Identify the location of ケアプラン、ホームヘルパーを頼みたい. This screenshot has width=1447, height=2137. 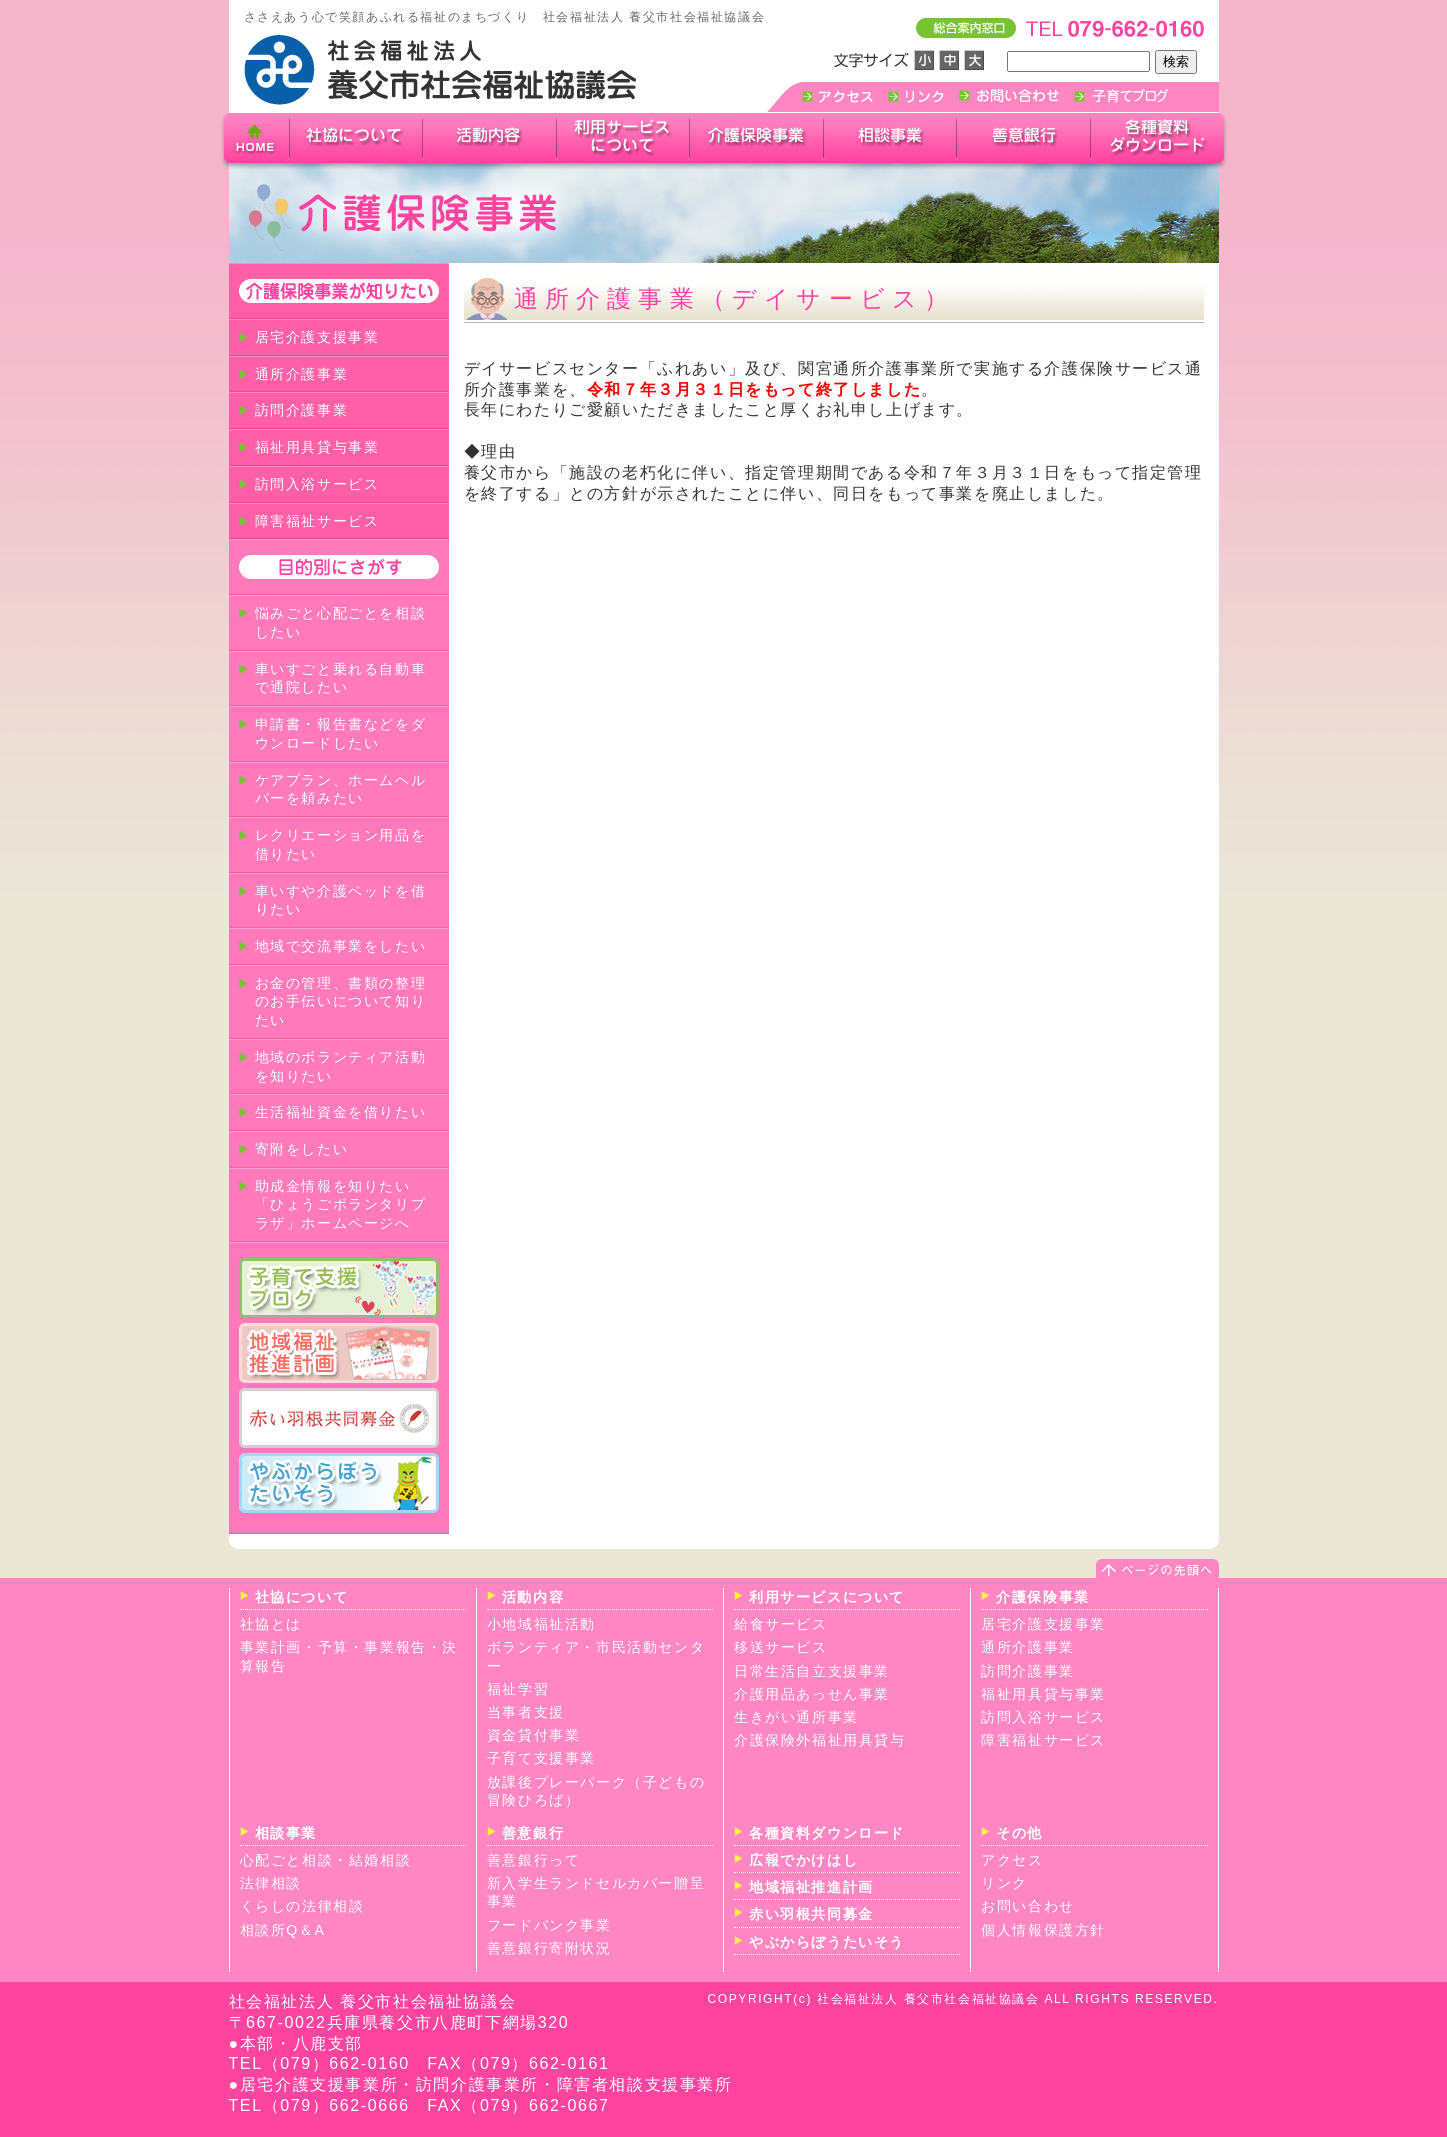
(341, 789).